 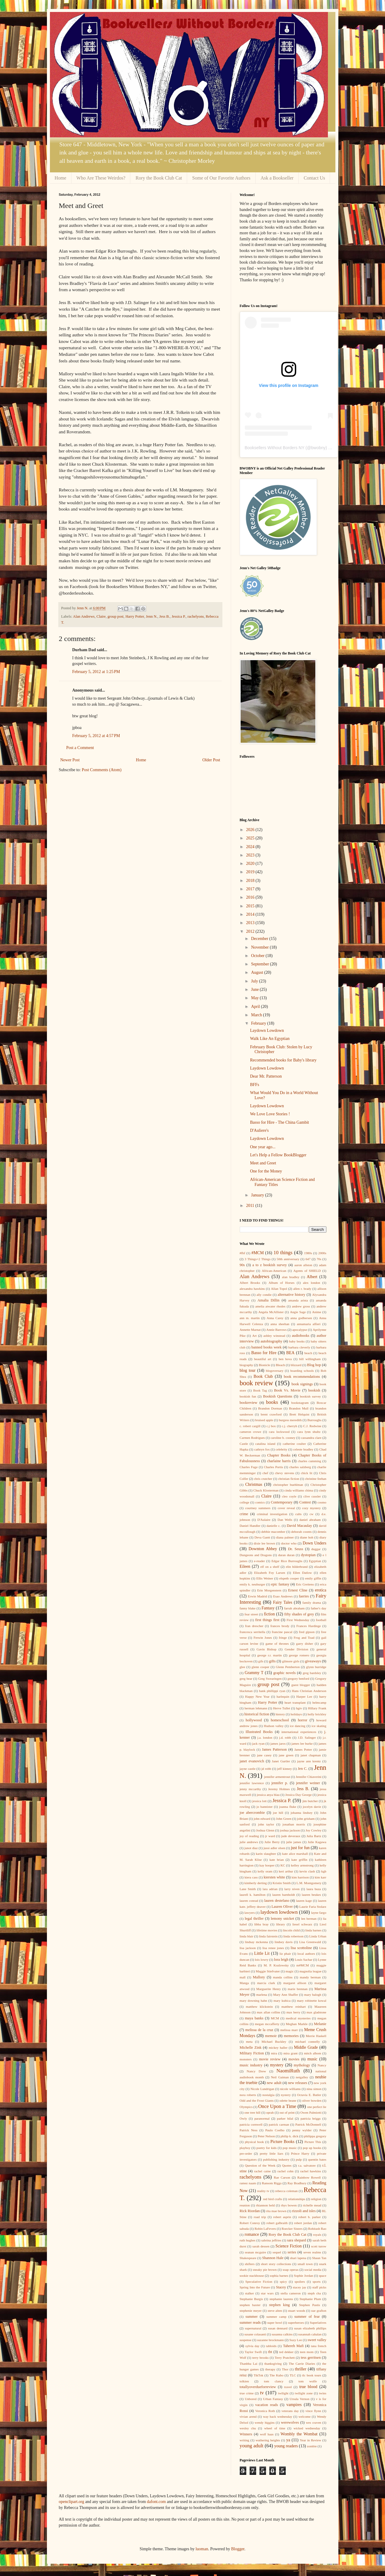 I want to click on Stephen Pastis, so click(x=309, y=2305).